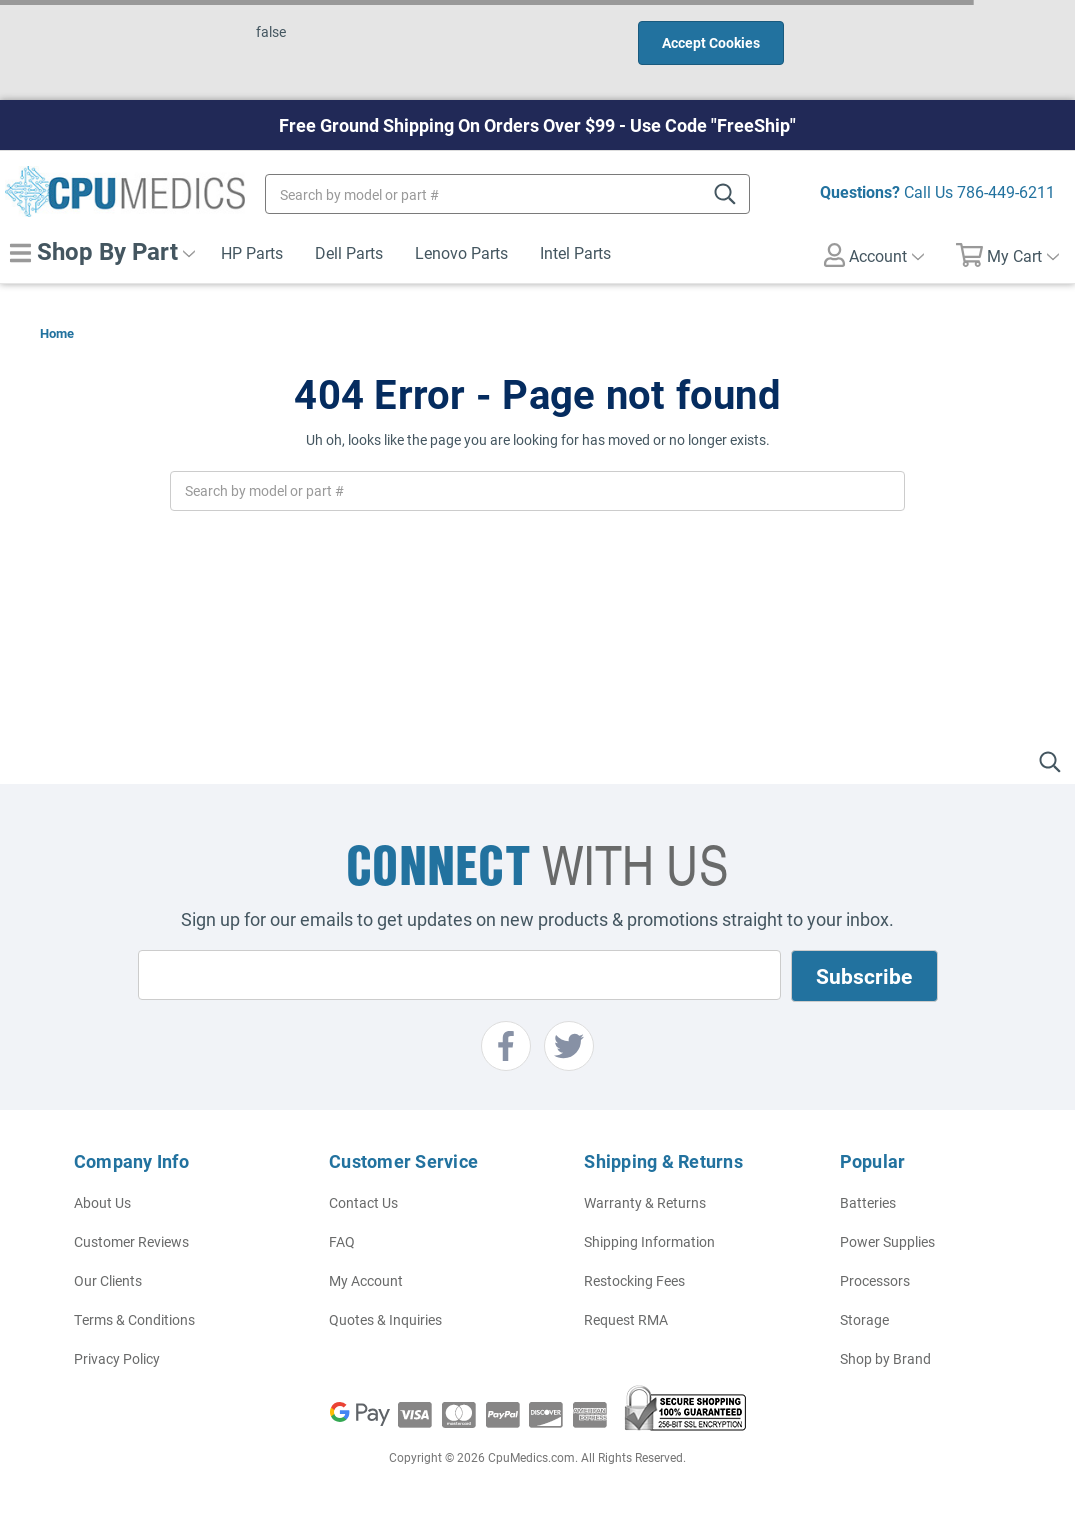 This screenshot has width=1075, height=1524. What do you see at coordinates (461, 252) in the screenshot?
I see `Lenovo Parts` at bounding box center [461, 252].